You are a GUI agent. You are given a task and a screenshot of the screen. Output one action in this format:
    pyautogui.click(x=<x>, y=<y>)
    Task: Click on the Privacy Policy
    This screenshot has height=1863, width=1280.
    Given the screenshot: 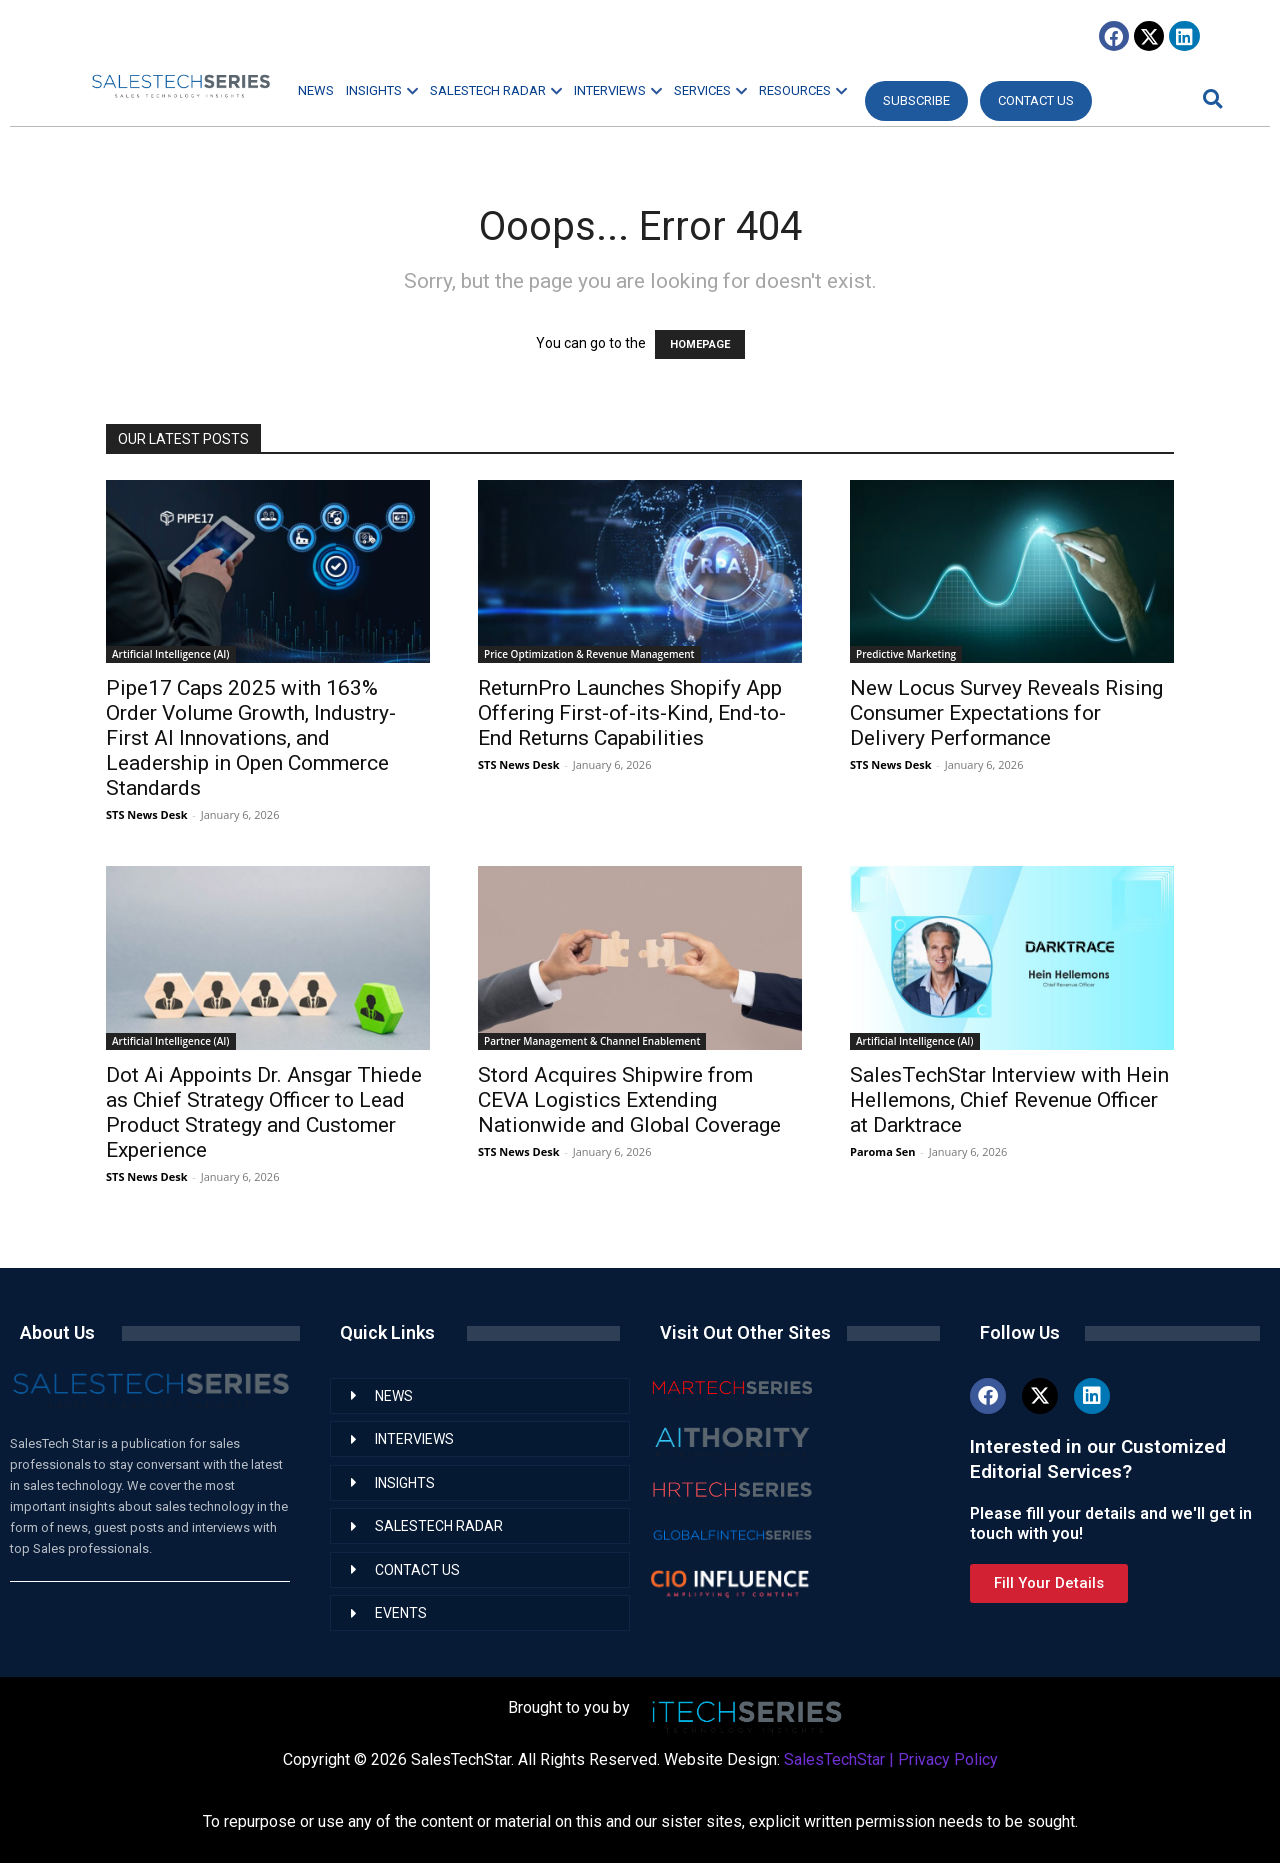 What is the action you would take?
    pyautogui.click(x=948, y=1759)
    